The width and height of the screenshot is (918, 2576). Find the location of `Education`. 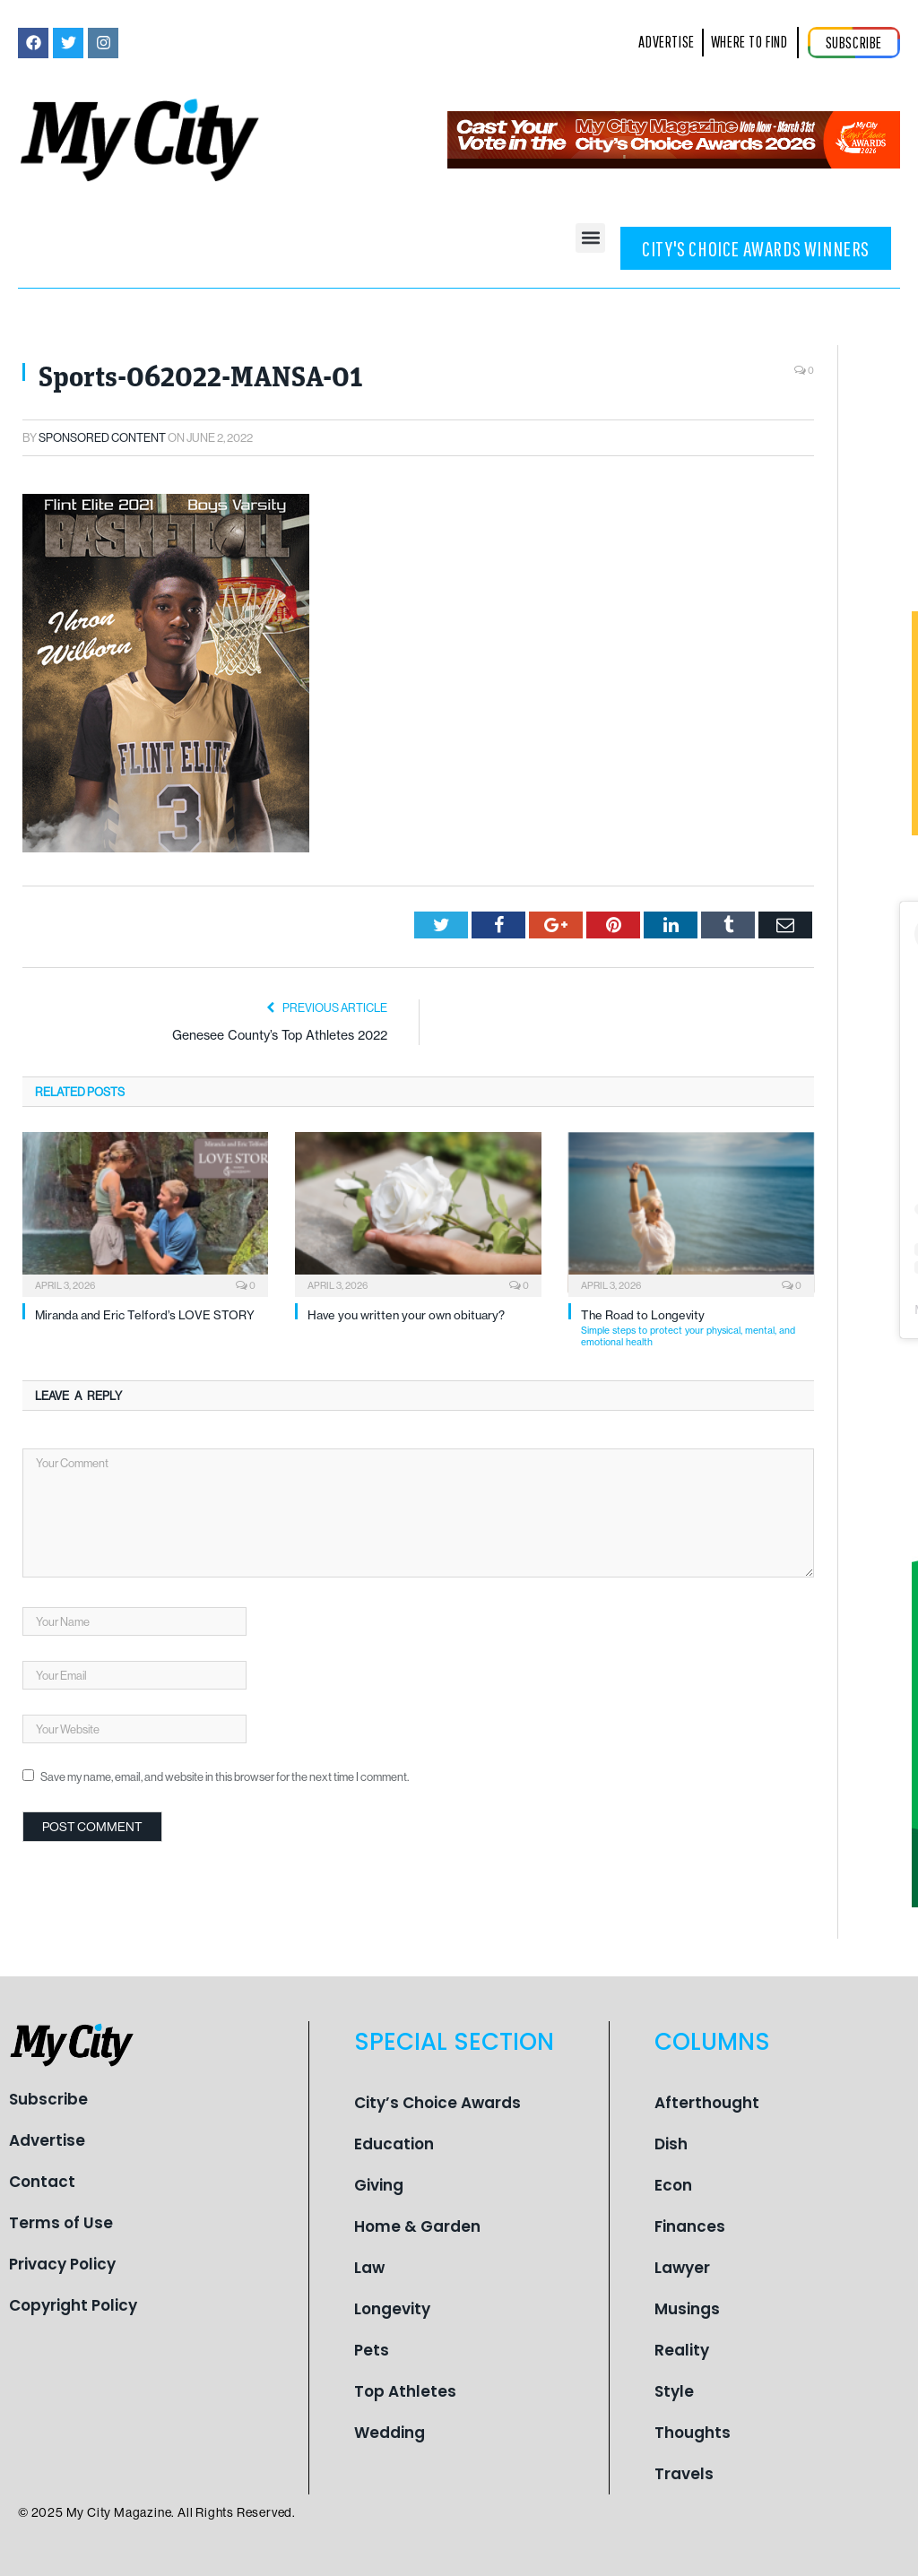

Education is located at coordinates (394, 2144).